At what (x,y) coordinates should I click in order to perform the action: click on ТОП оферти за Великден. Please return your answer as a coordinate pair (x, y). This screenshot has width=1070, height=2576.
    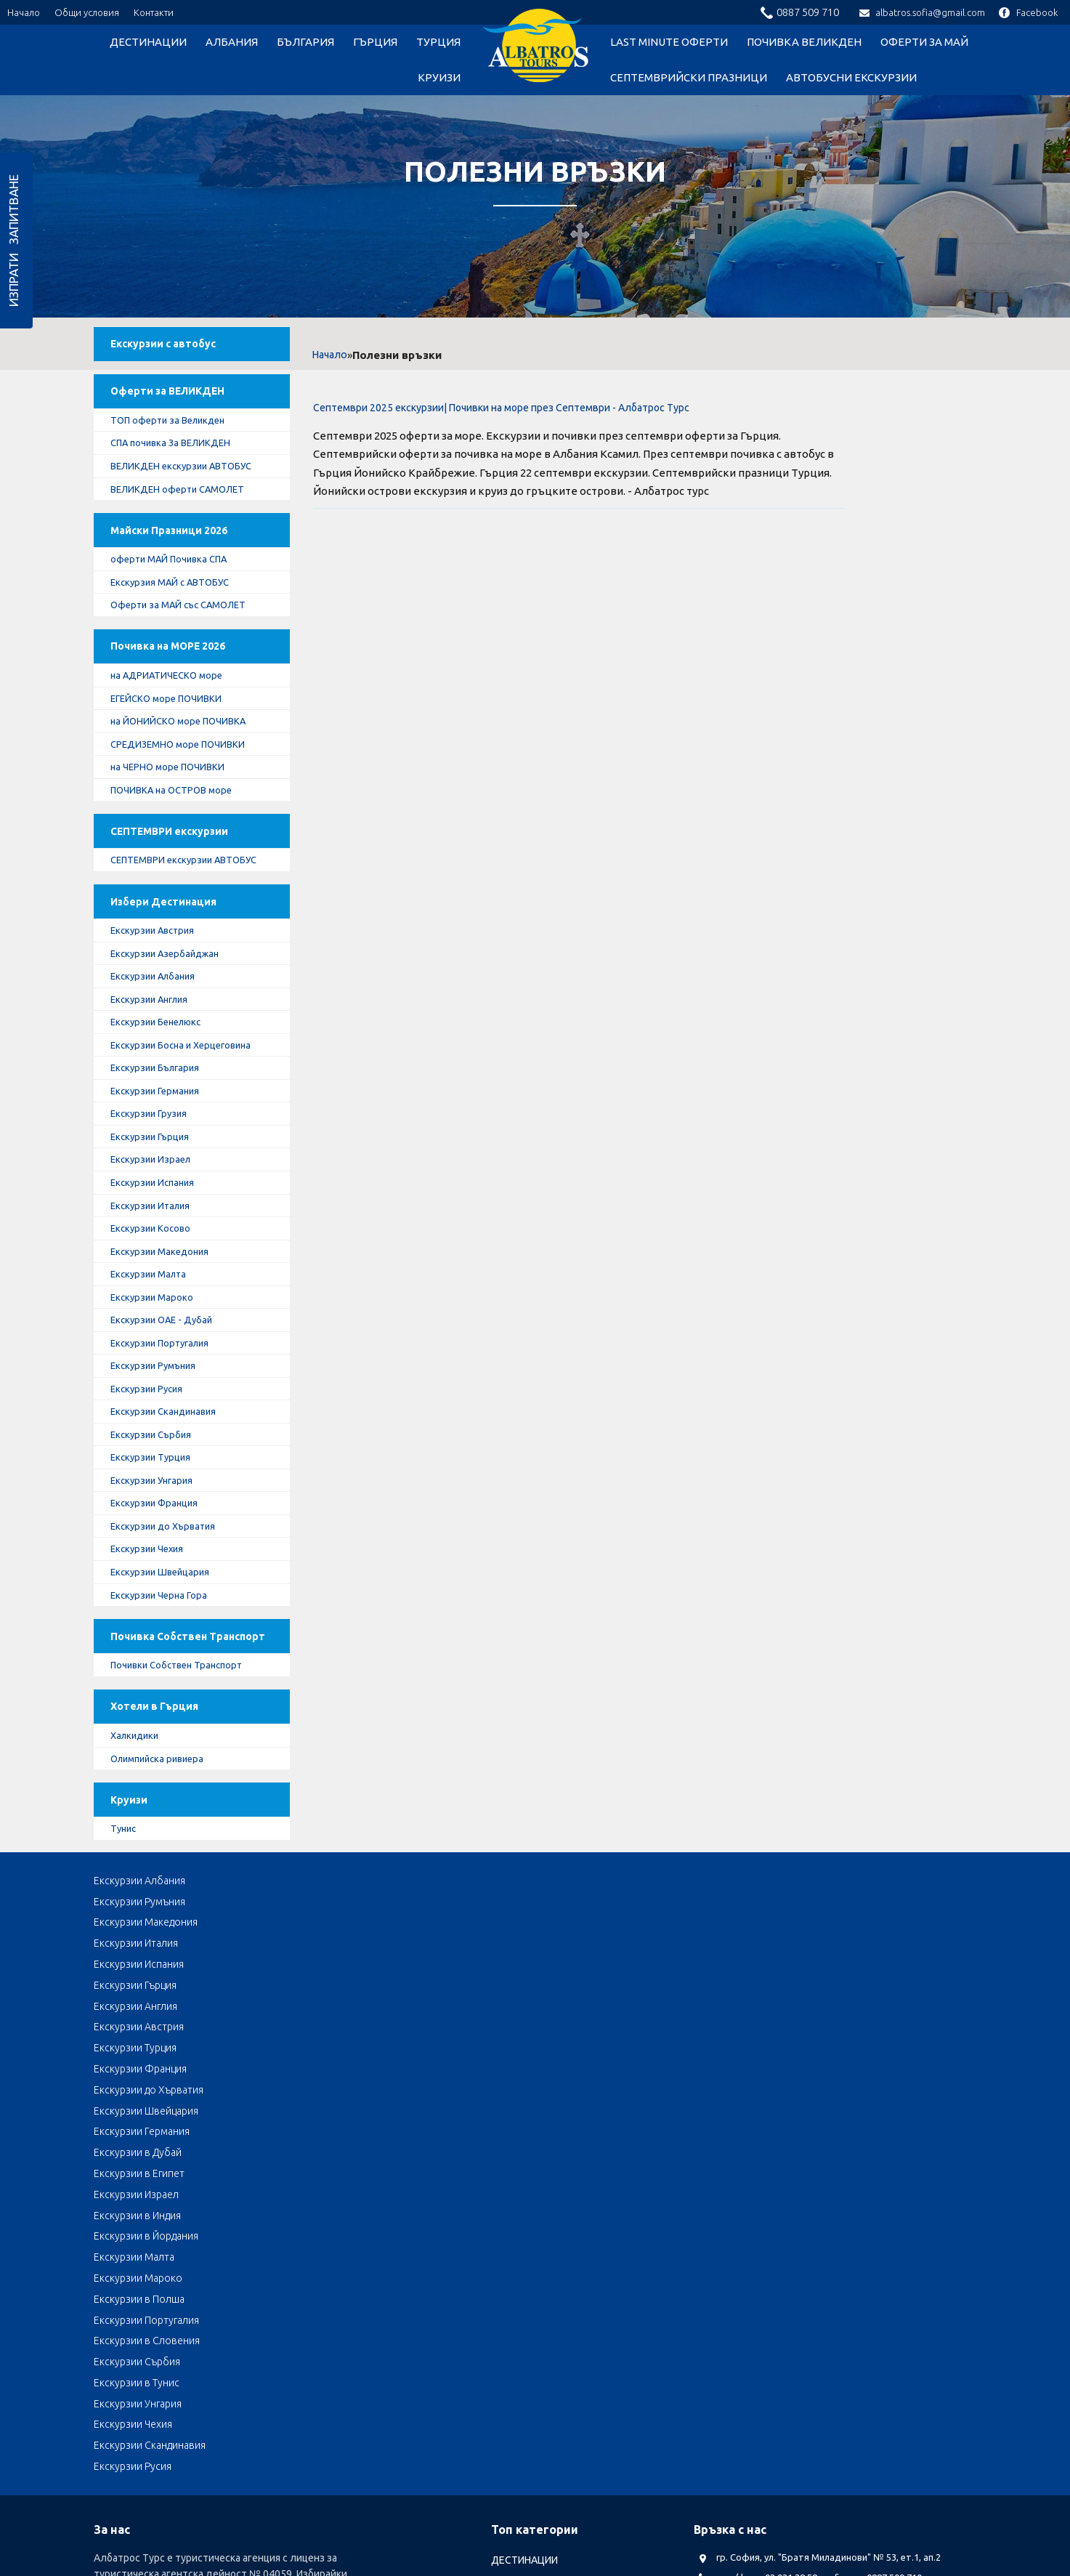
    Looking at the image, I should click on (177, 437).